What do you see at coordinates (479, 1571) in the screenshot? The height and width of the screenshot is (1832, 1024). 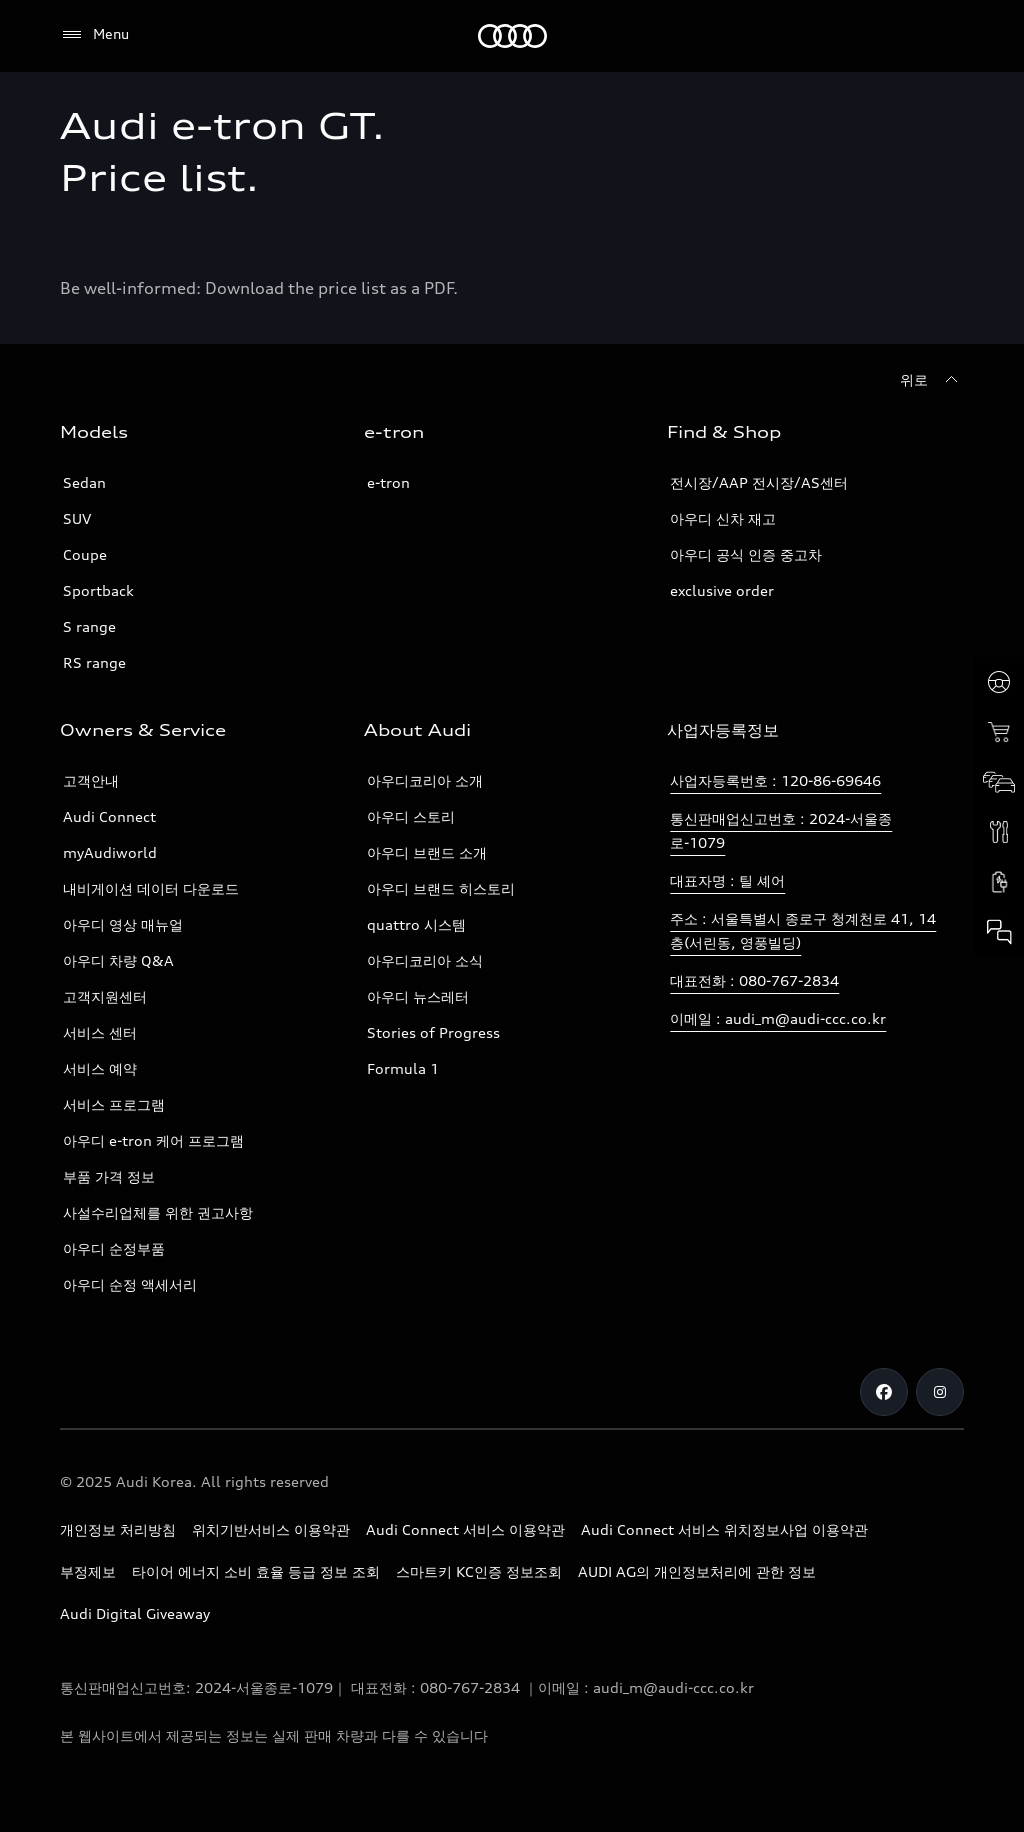 I see `스마트키 KC인증 정보조회` at bounding box center [479, 1571].